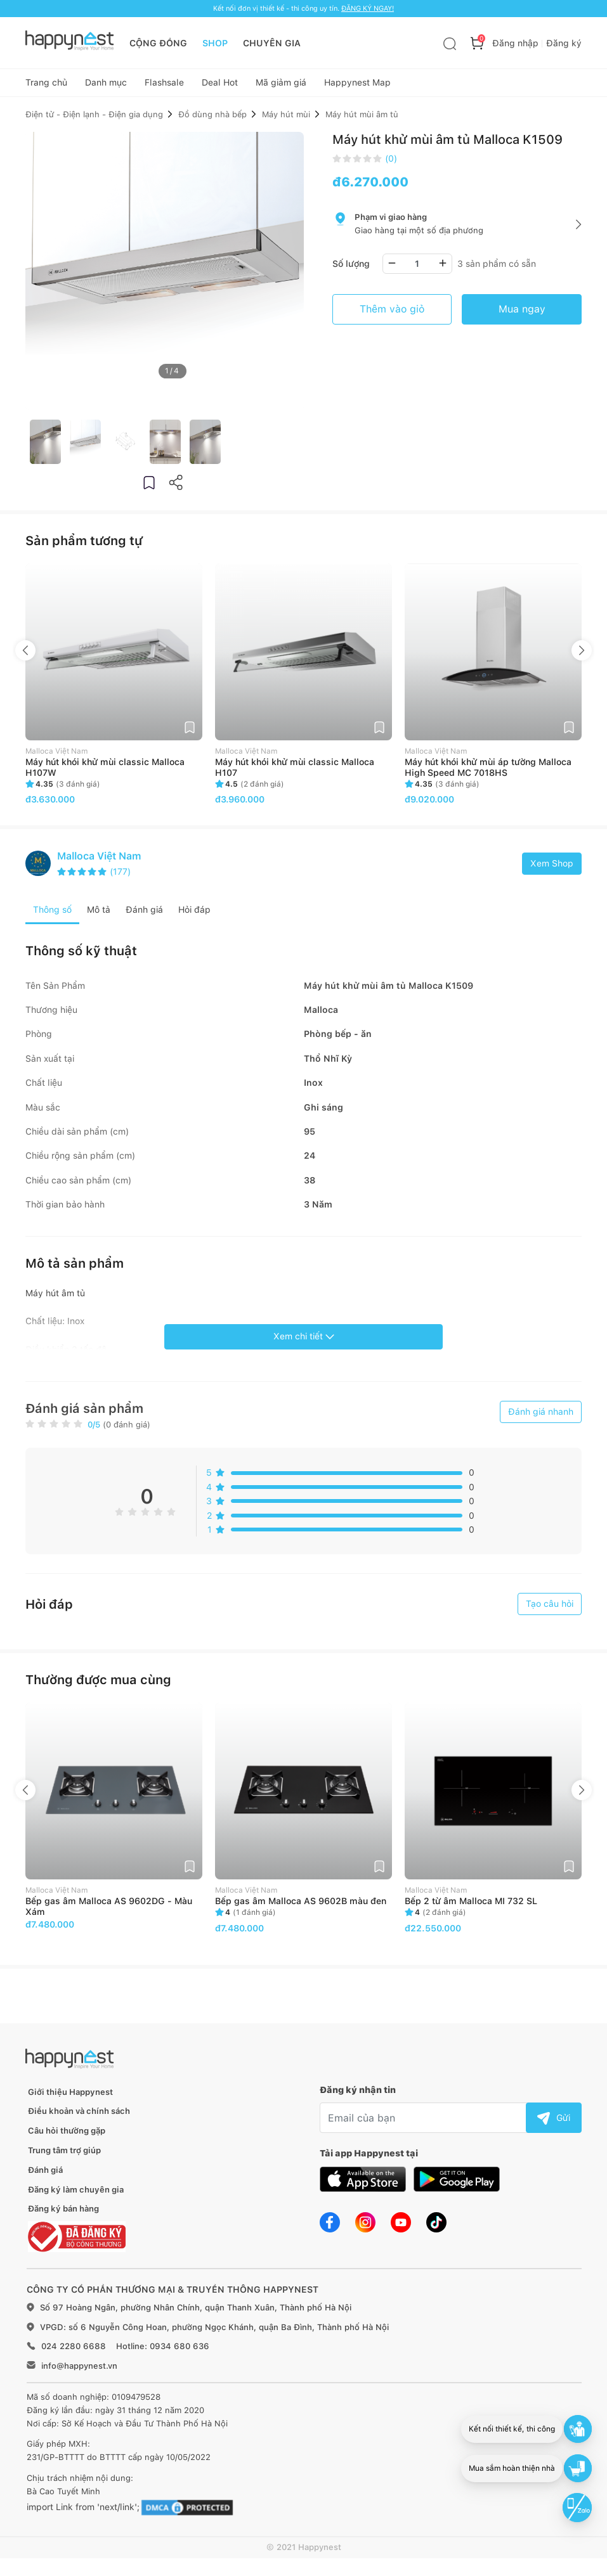 The image size is (607, 2576). I want to click on Thêm vào giỏ, so click(392, 313).